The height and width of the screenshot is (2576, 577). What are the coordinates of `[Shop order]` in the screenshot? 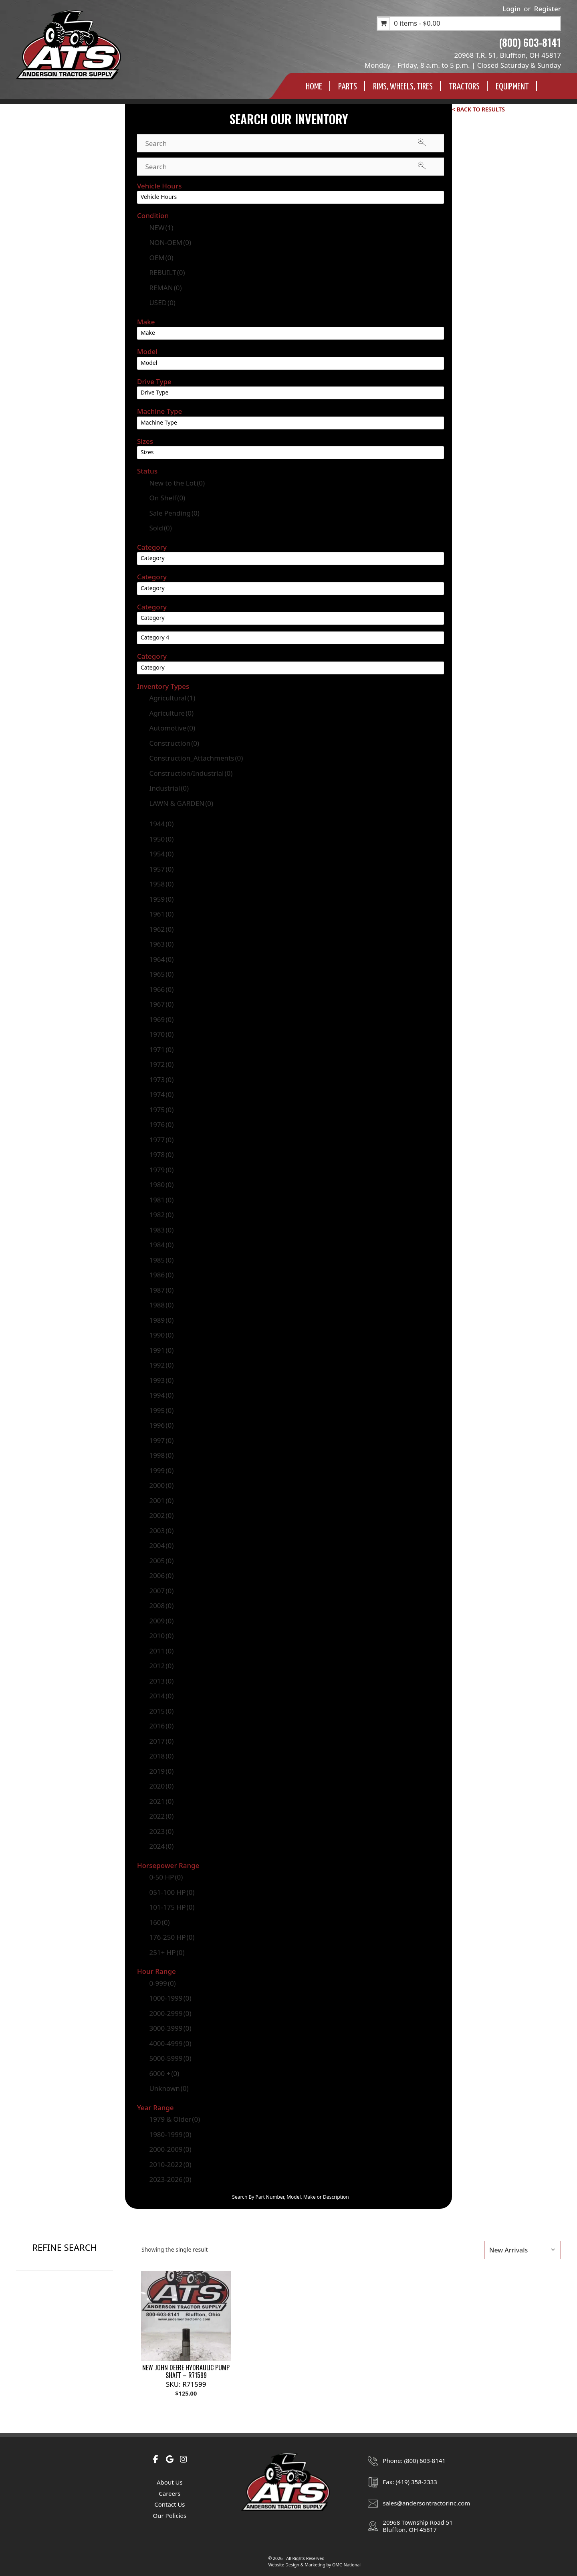 It's located at (522, 2250).